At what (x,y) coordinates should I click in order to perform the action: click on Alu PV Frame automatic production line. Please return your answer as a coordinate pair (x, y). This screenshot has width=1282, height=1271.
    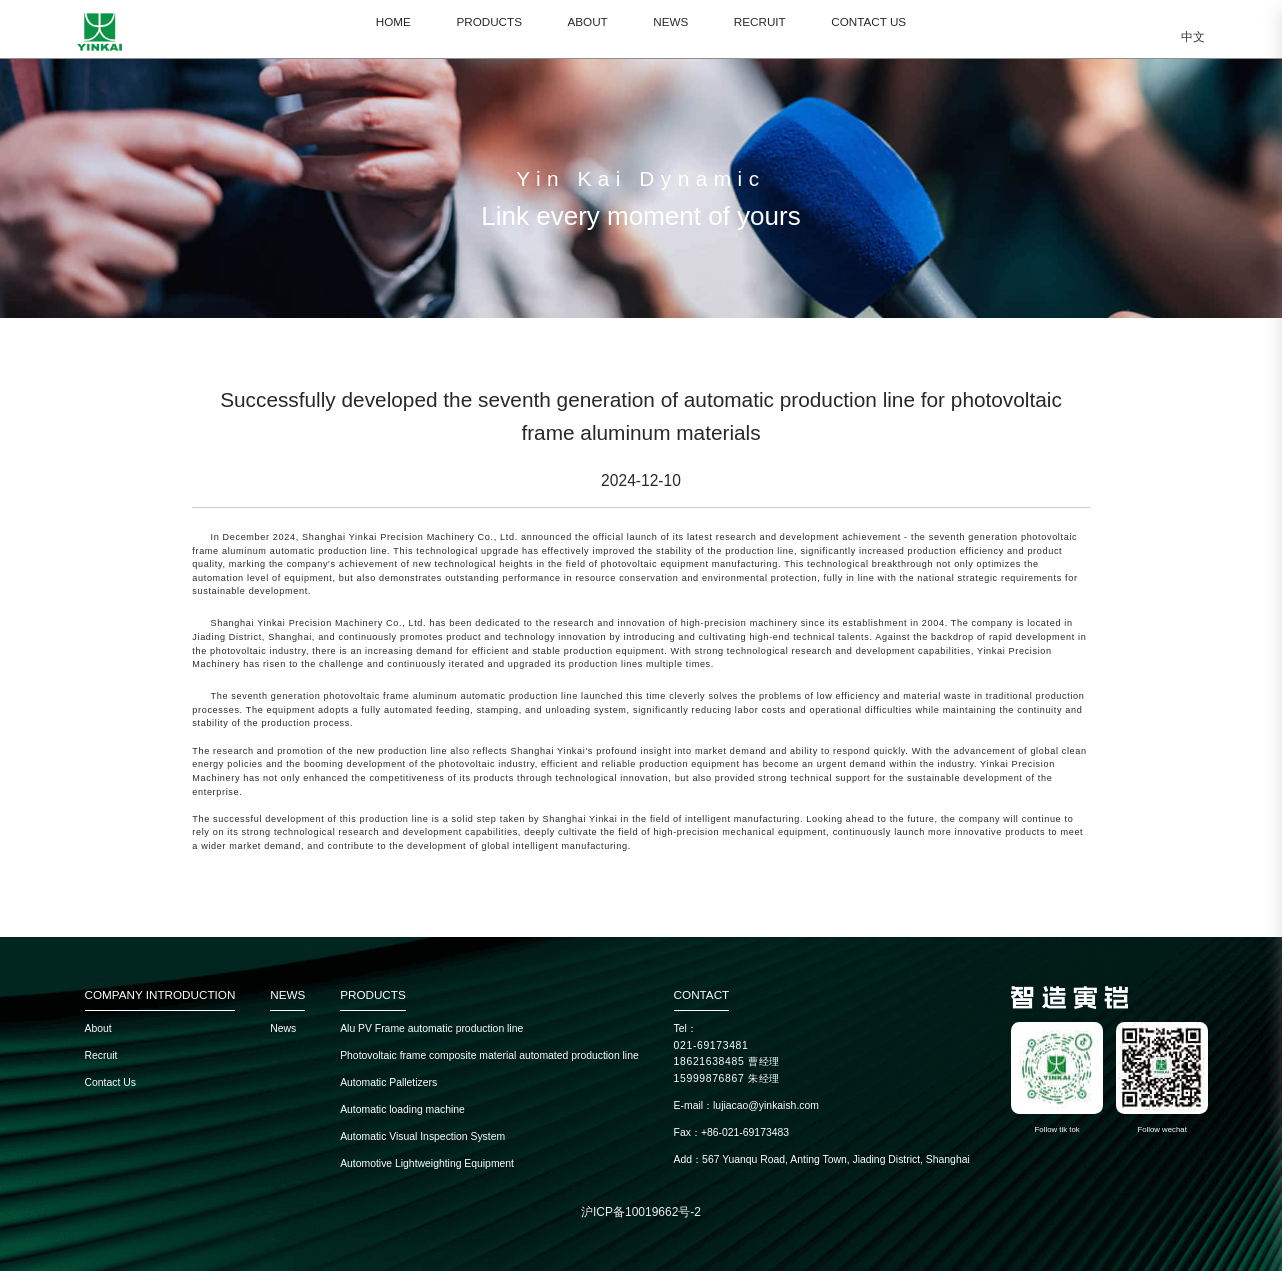
    Looking at the image, I should click on (431, 1028).